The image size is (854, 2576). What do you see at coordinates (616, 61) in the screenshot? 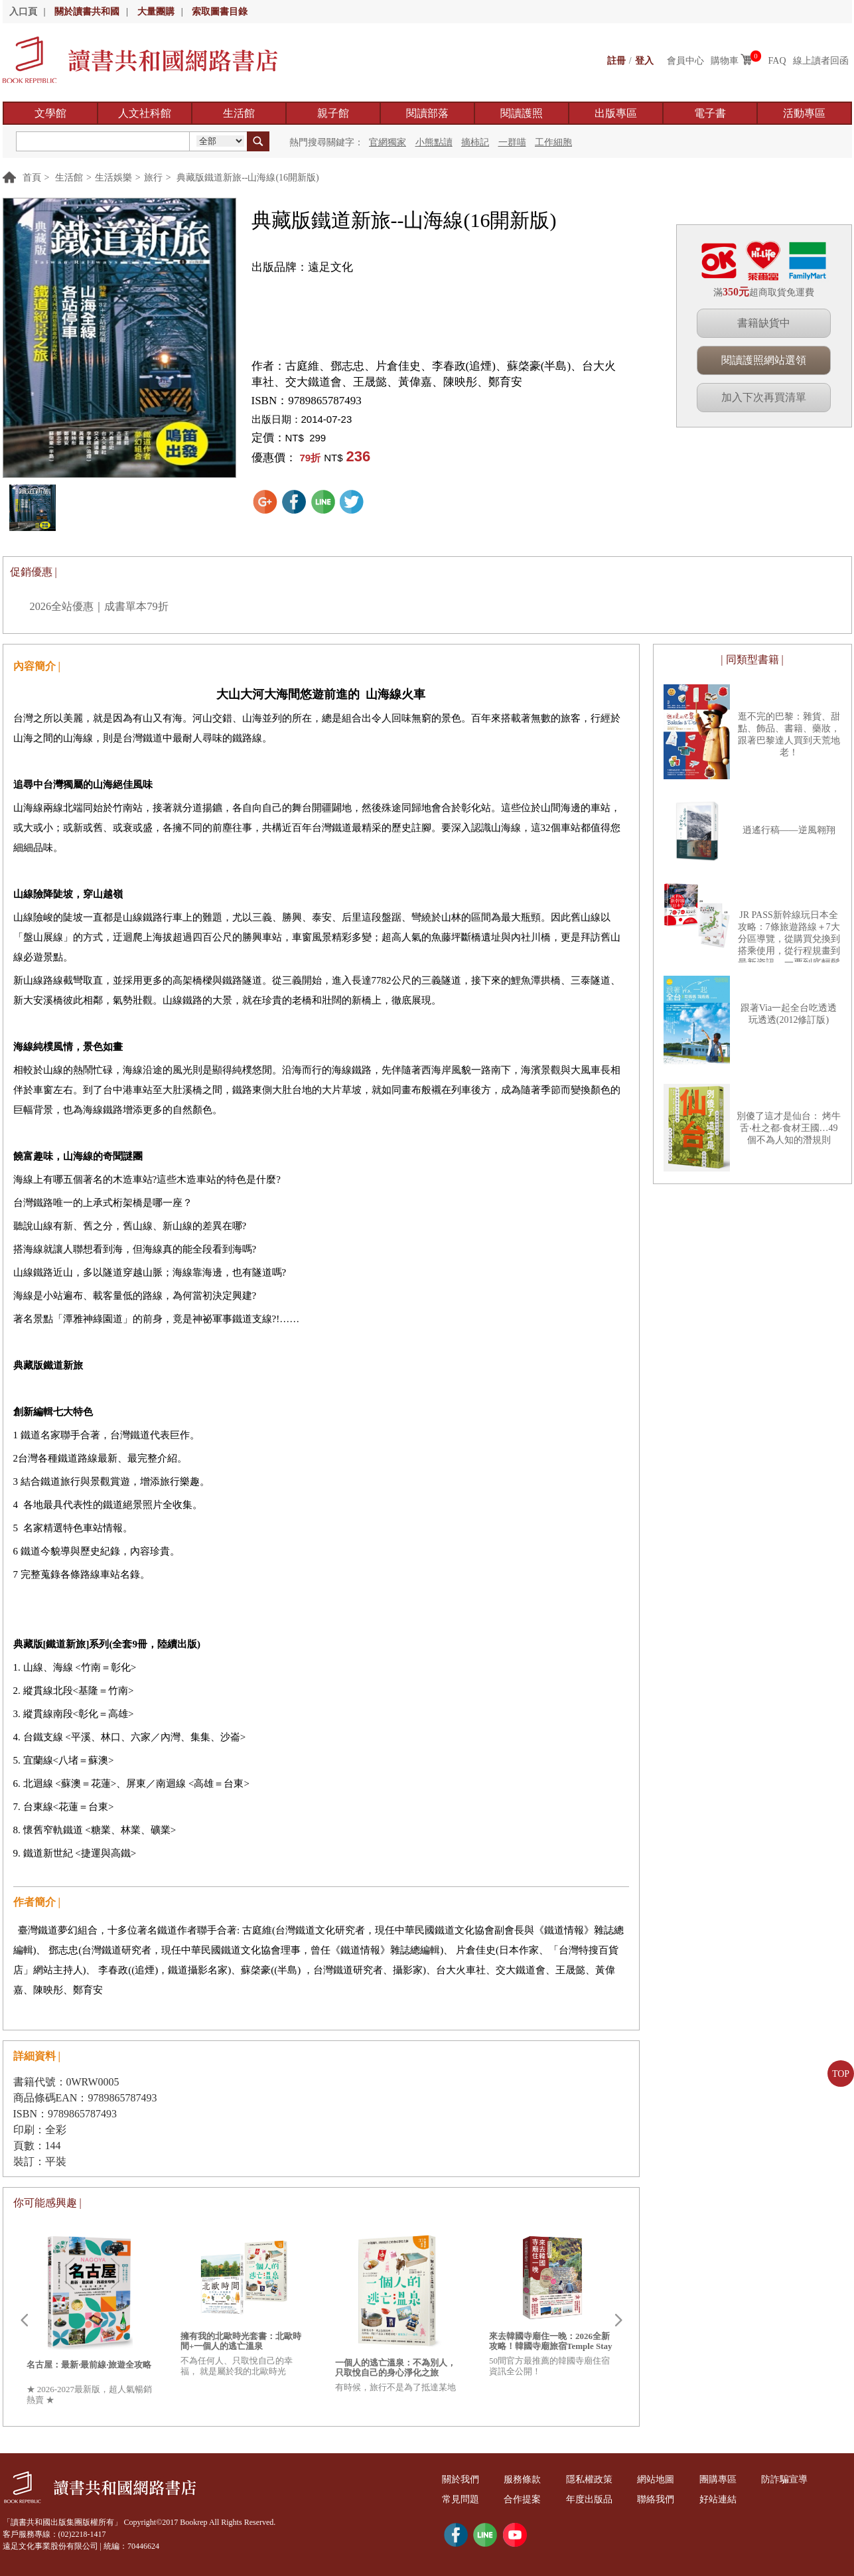
I see `註冊` at bounding box center [616, 61].